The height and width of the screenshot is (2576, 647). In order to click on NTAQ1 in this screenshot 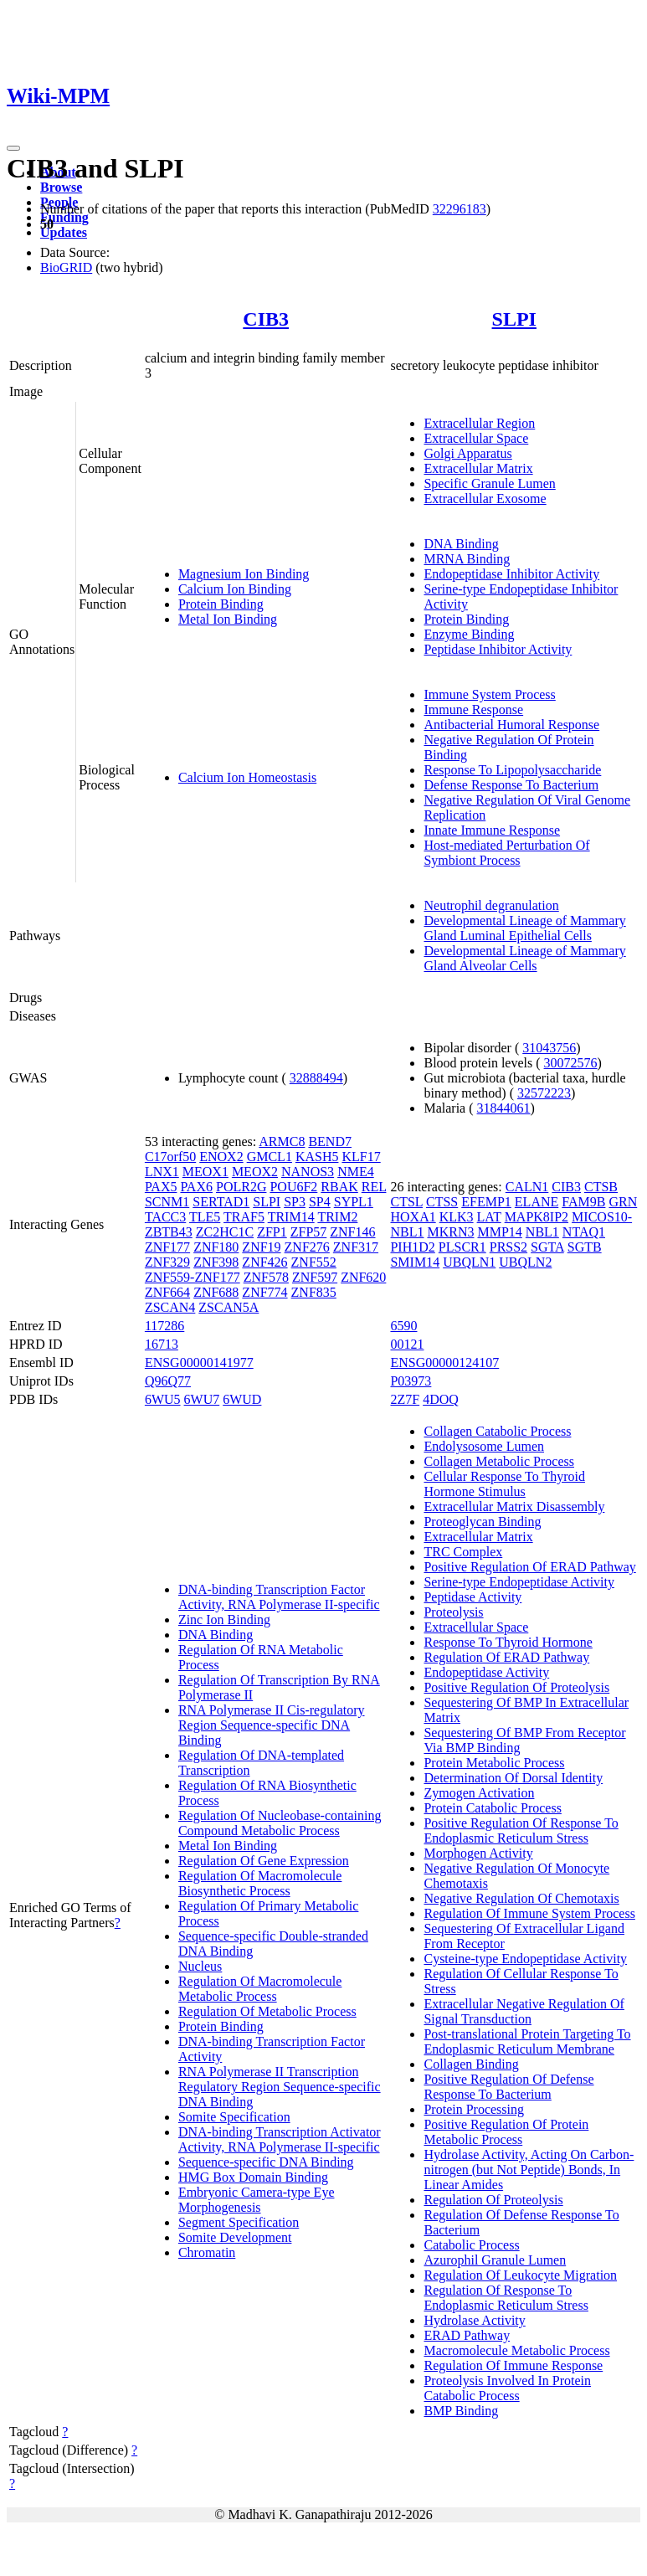, I will do `click(583, 1232)`.